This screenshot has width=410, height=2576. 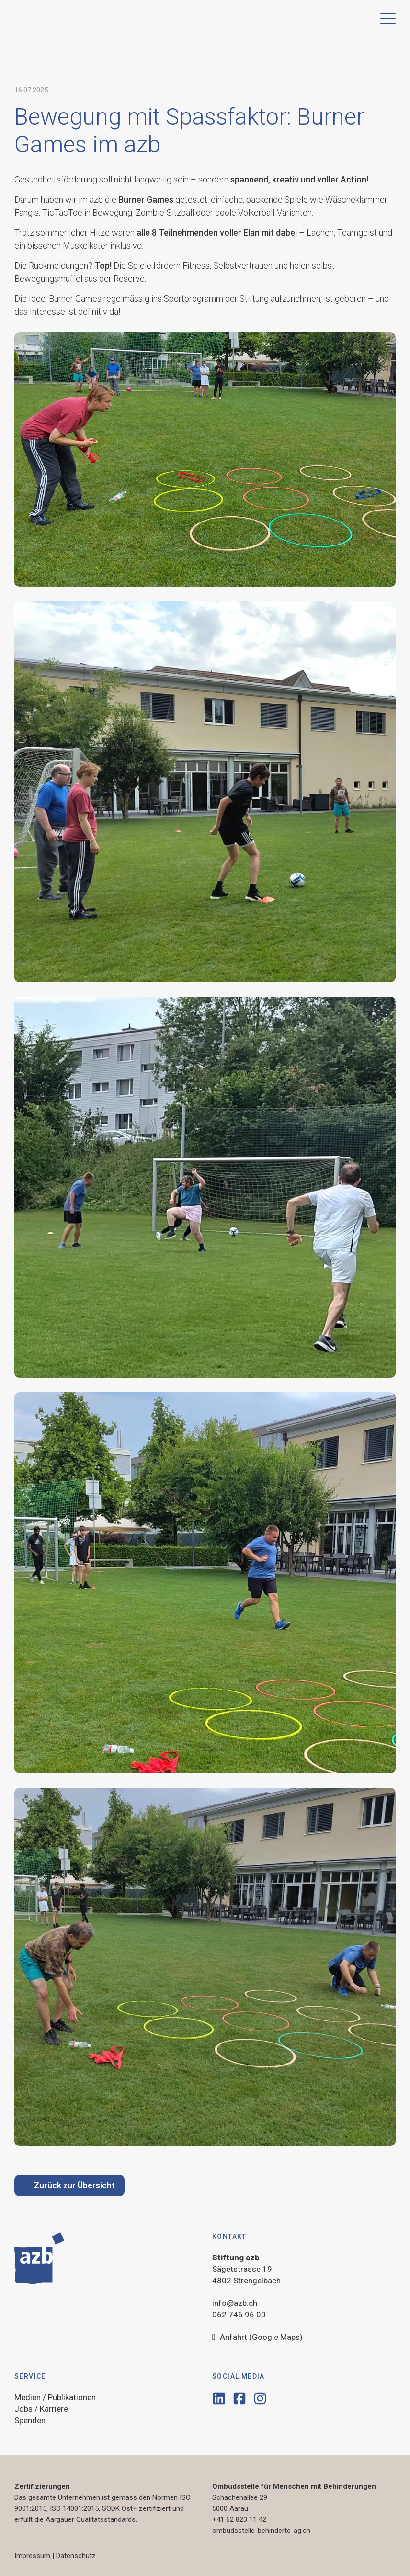 I want to click on +41 62 823 11 42, so click(x=239, y=2519).